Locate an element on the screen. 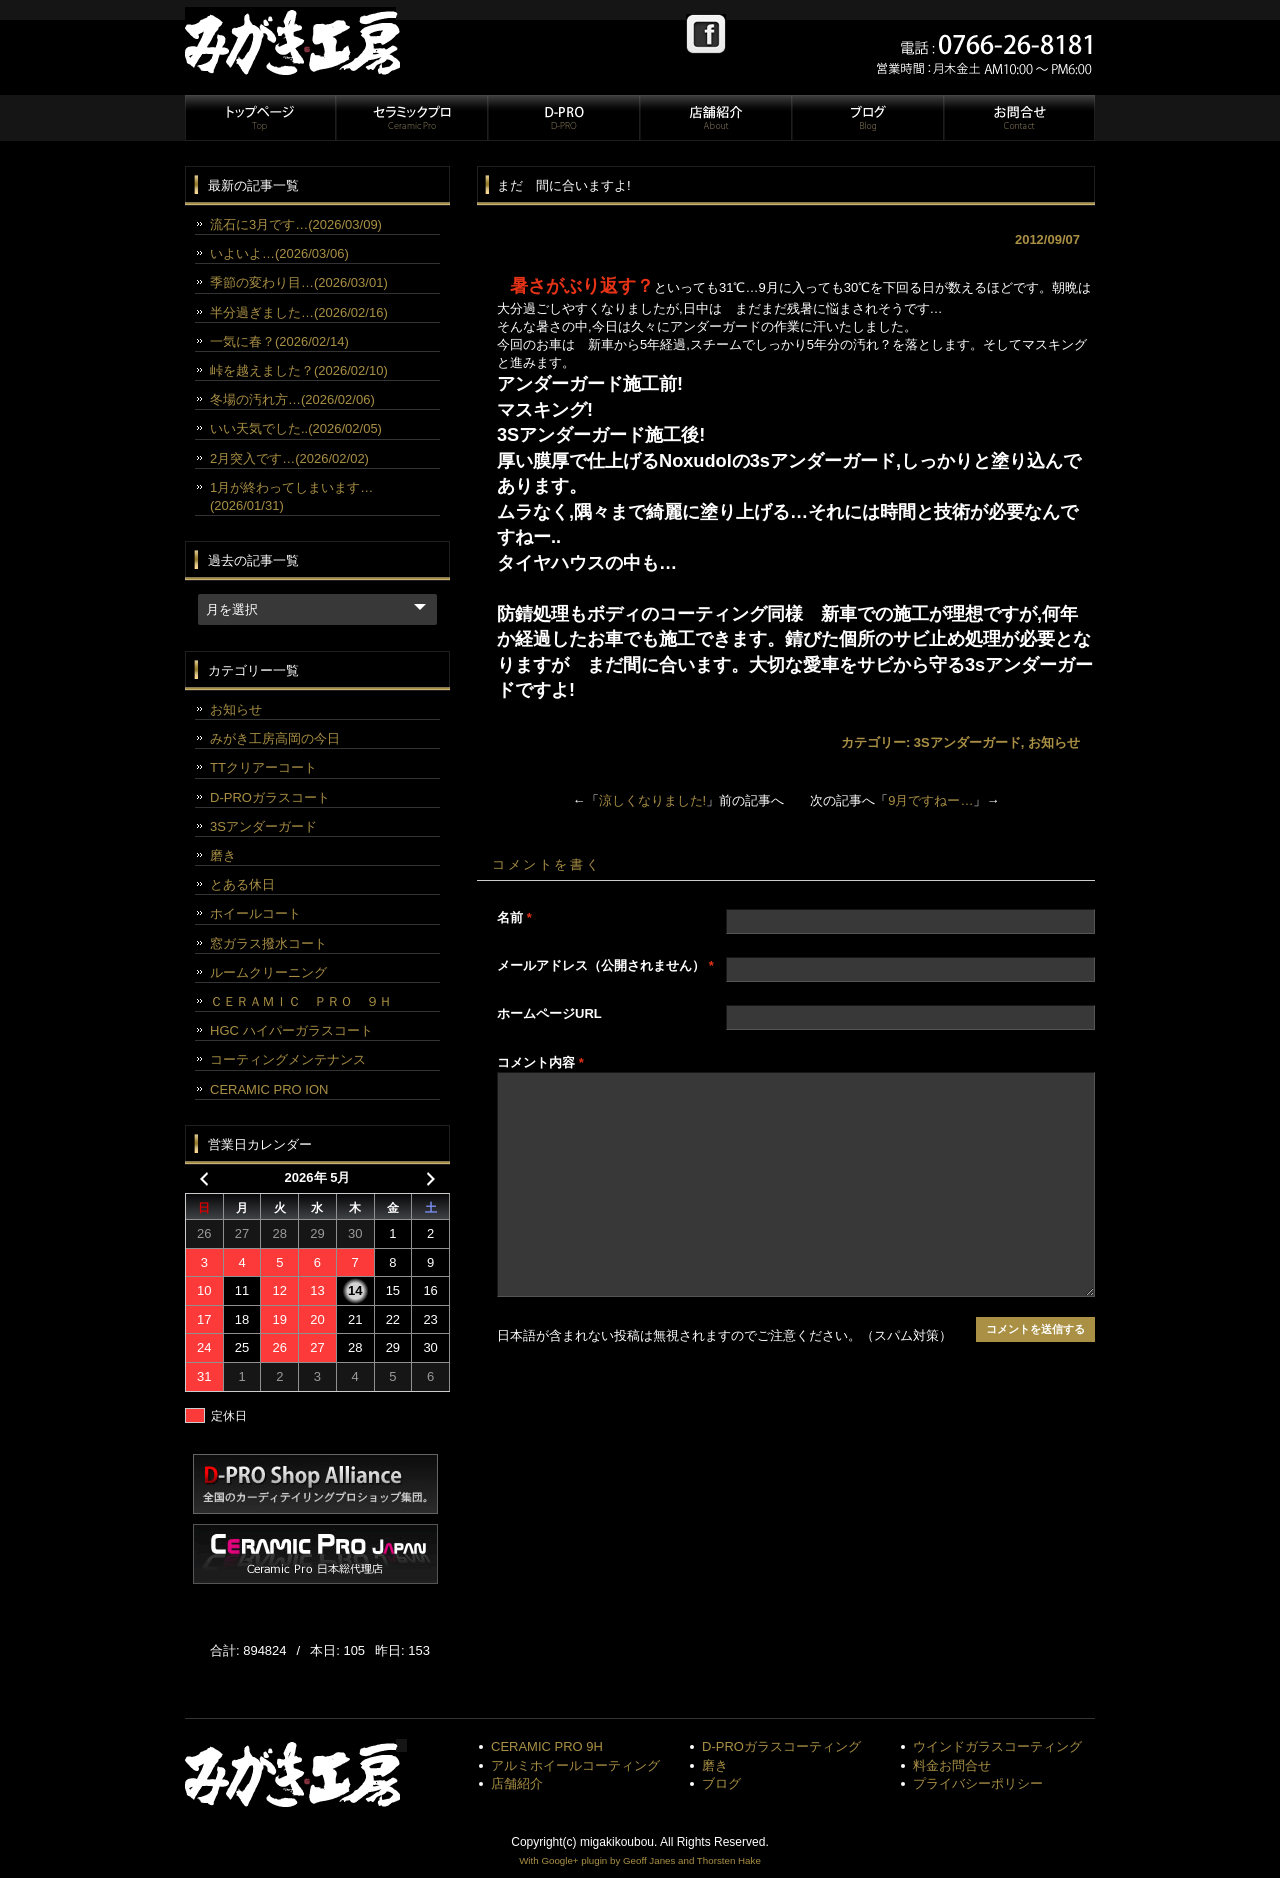  ＣＥＲＡＭＩＣ ＰＲＯ ９Ｈ is located at coordinates (301, 1001).